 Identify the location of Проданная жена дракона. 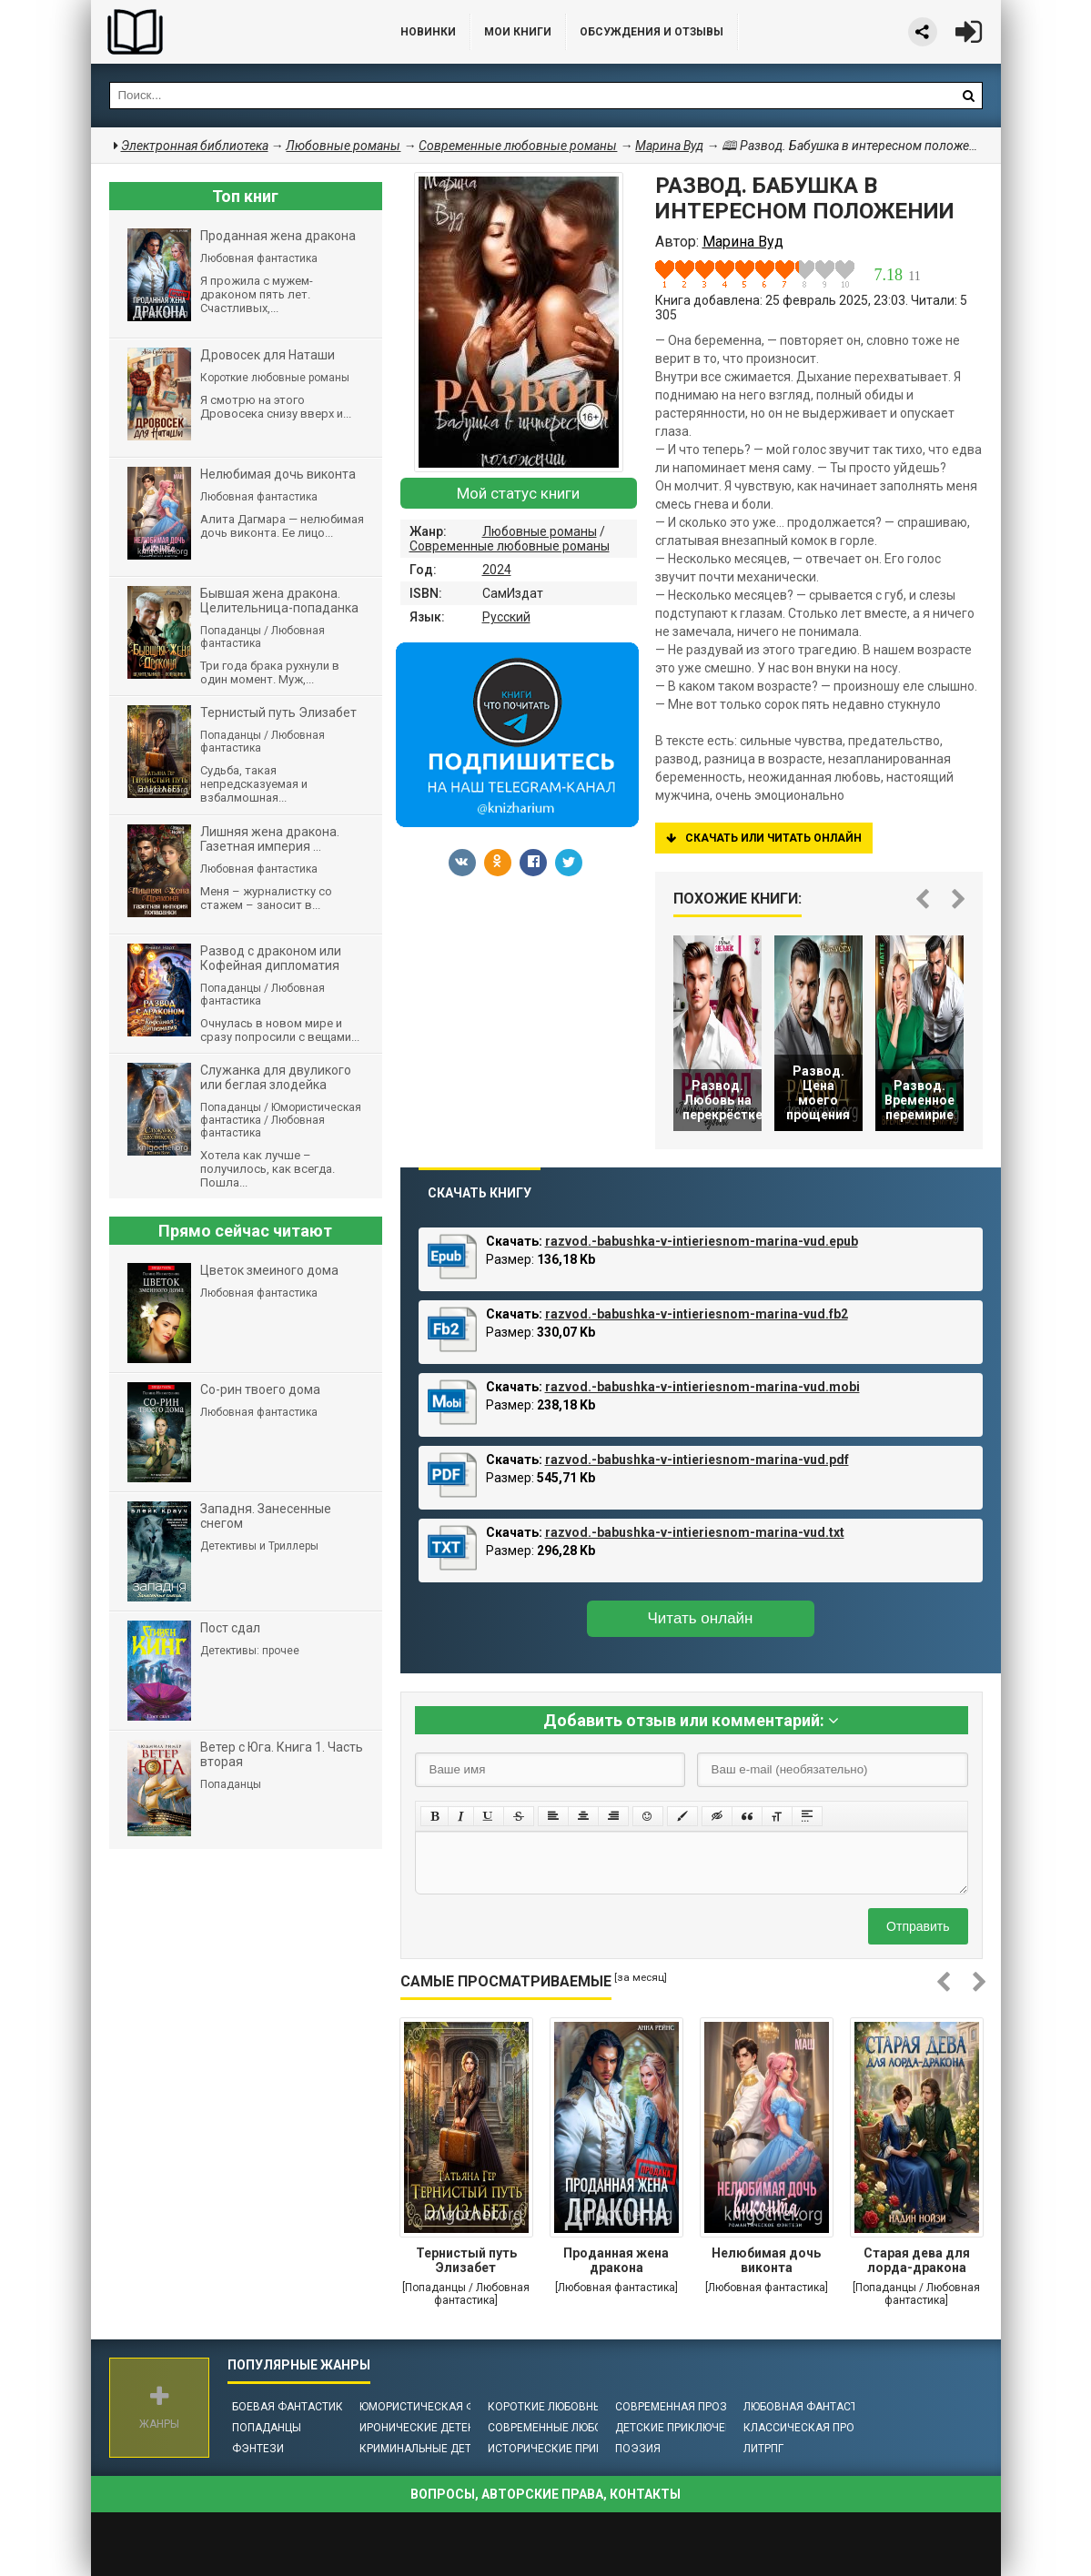
(616, 2260).